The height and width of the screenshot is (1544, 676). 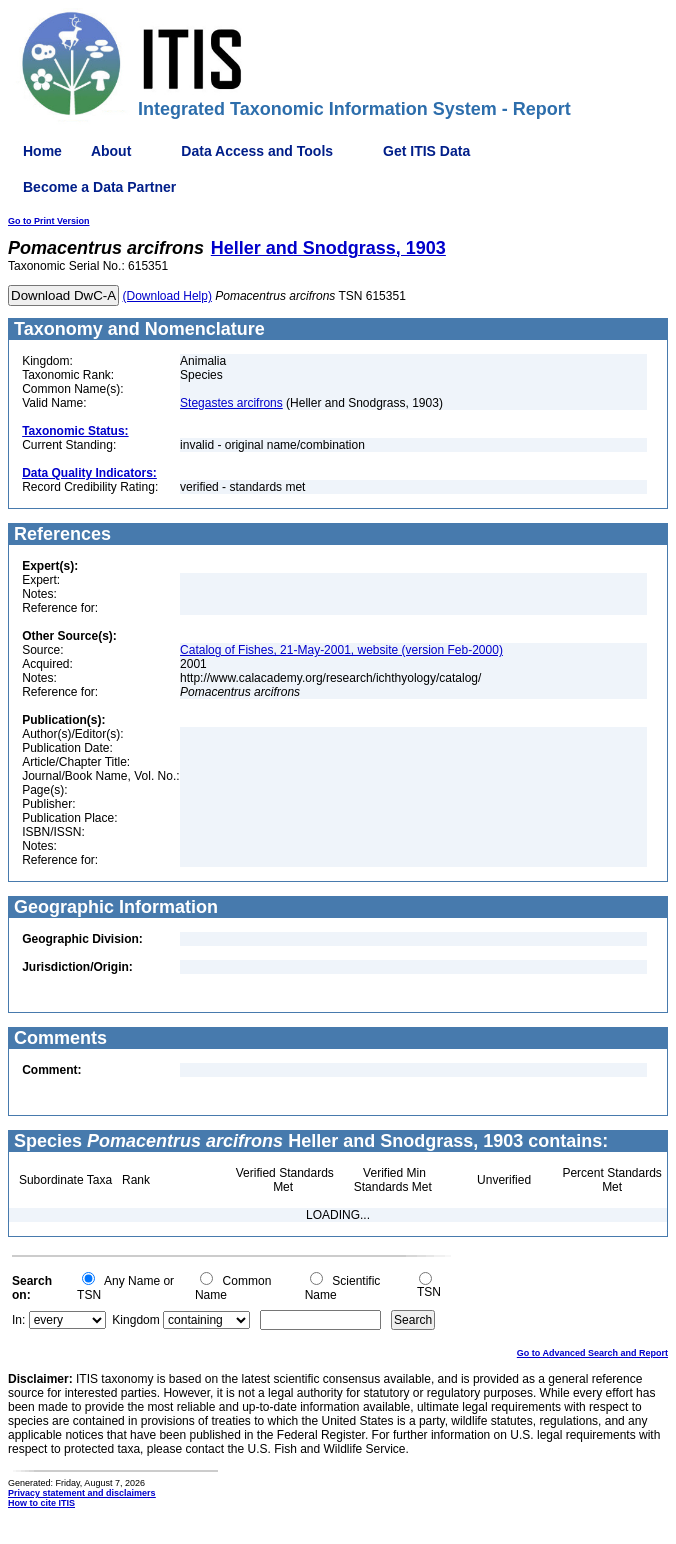 What do you see at coordinates (231, 403) in the screenshot?
I see `Stegastes arcifrons` at bounding box center [231, 403].